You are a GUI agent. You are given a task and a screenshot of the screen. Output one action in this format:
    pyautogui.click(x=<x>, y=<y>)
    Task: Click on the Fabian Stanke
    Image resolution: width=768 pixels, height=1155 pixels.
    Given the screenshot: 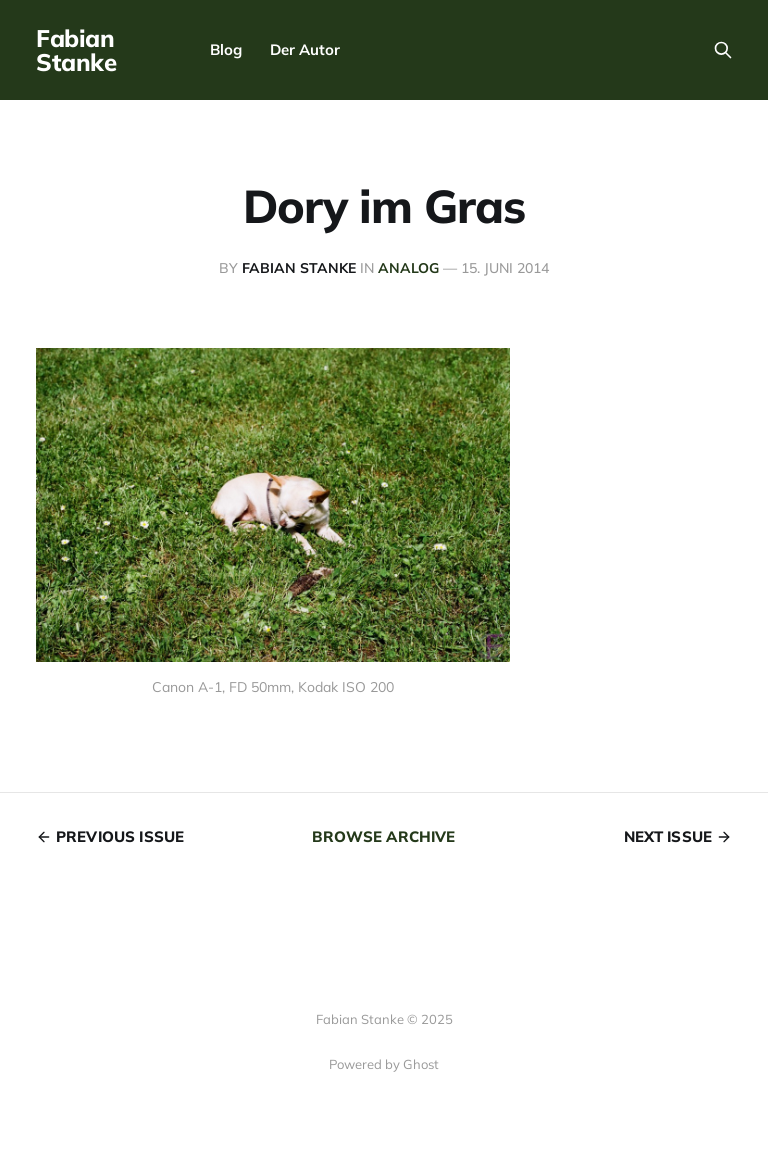 What is the action you would take?
    pyautogui.click(x=76, y=50)
    